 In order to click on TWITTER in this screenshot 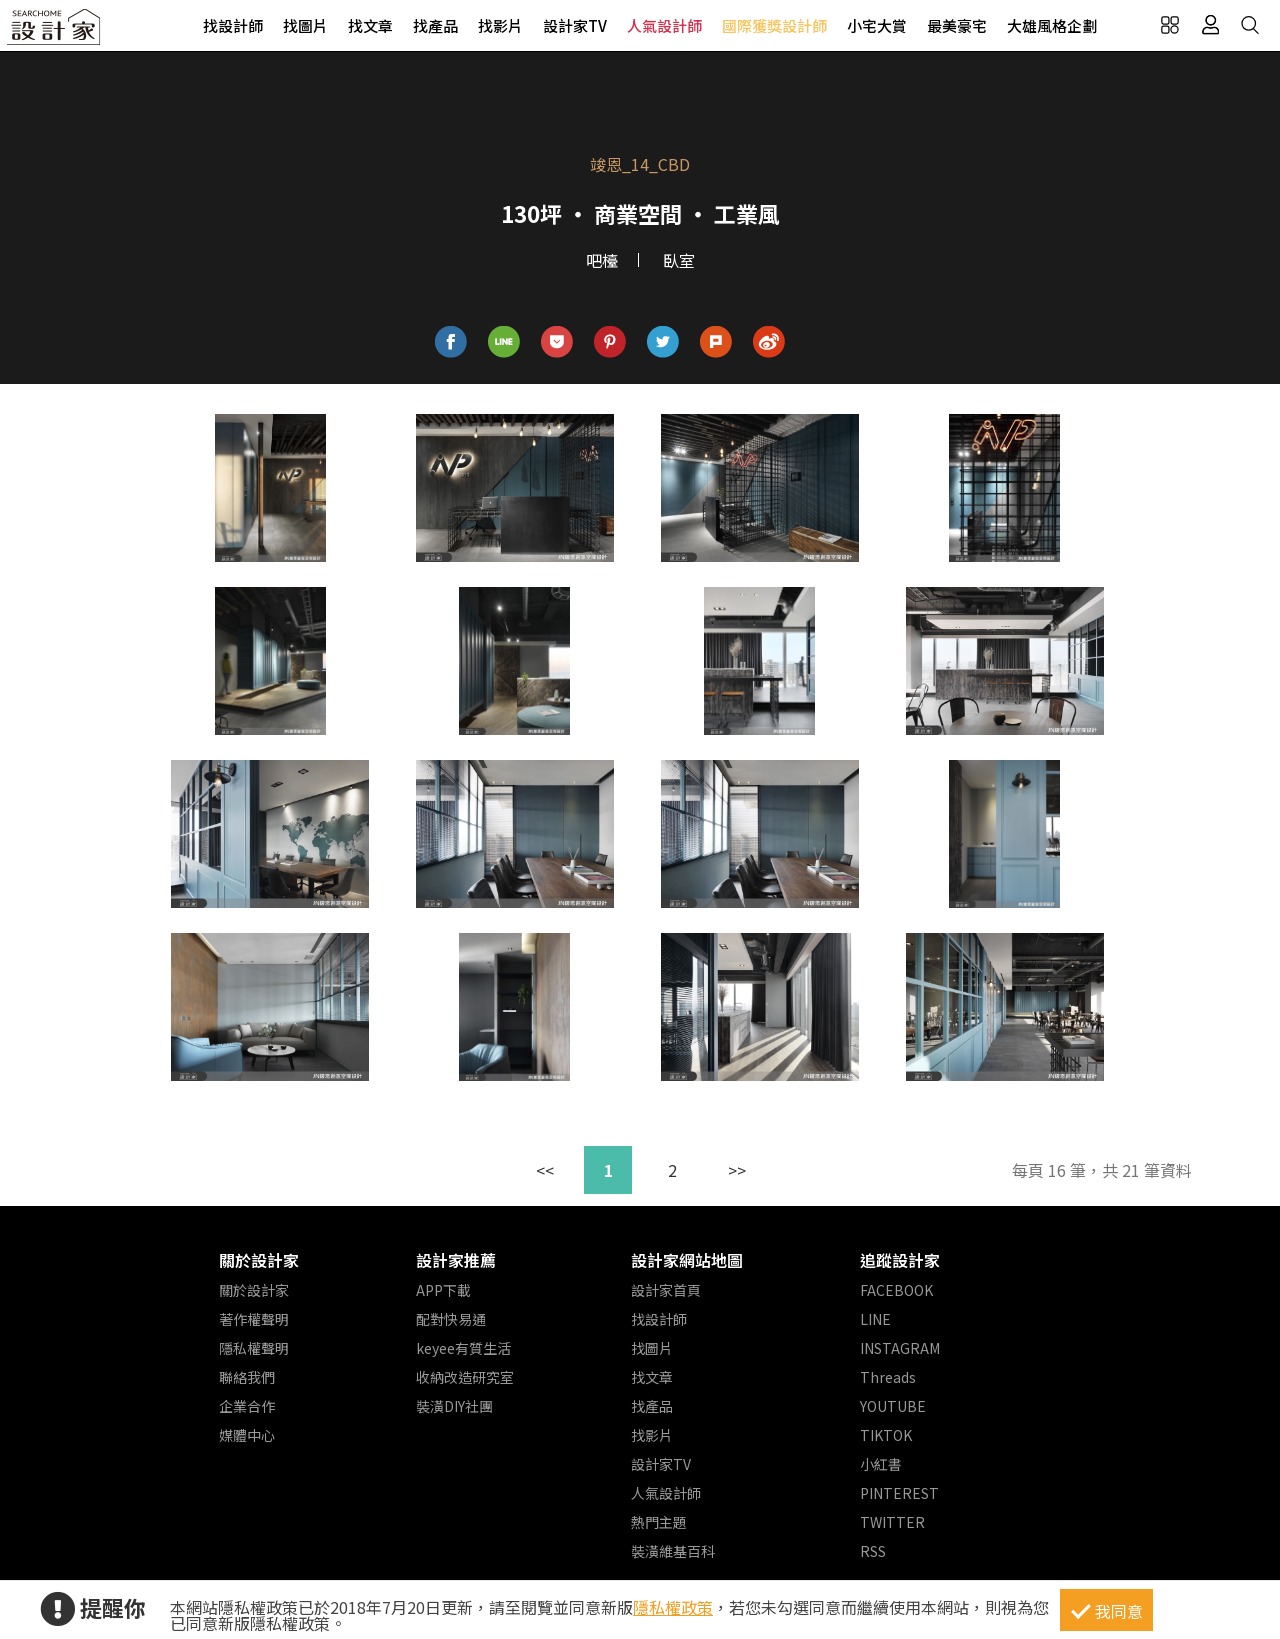, I will do `click(892, 1522)`.